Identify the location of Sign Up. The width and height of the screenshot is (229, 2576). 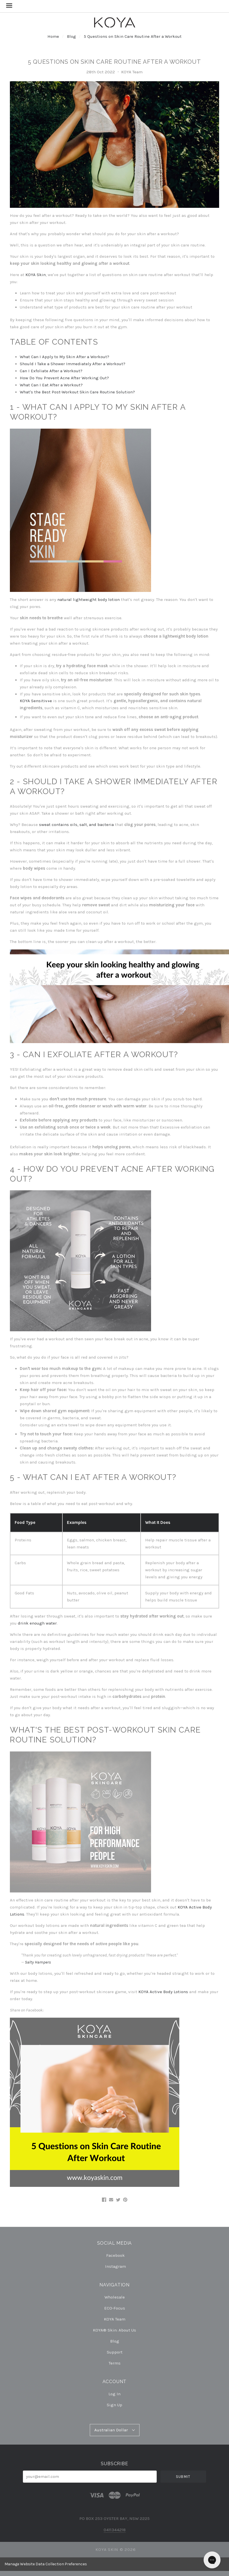
(114, 2404).